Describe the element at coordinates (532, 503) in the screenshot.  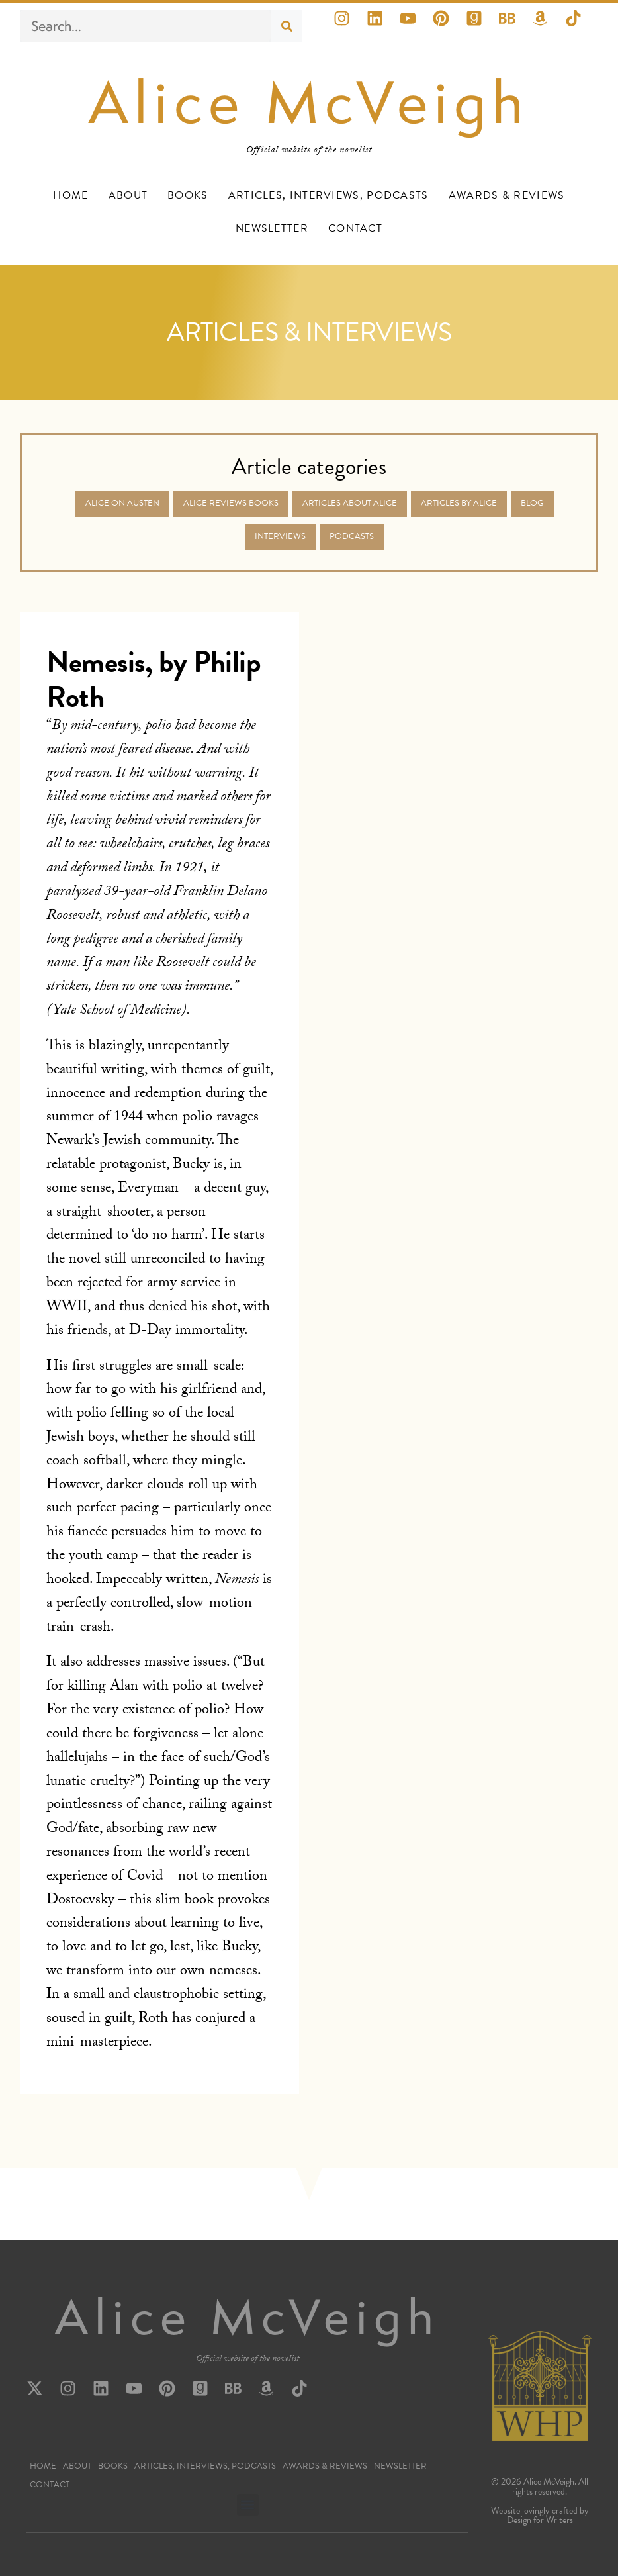
I see `Blog` at that location.